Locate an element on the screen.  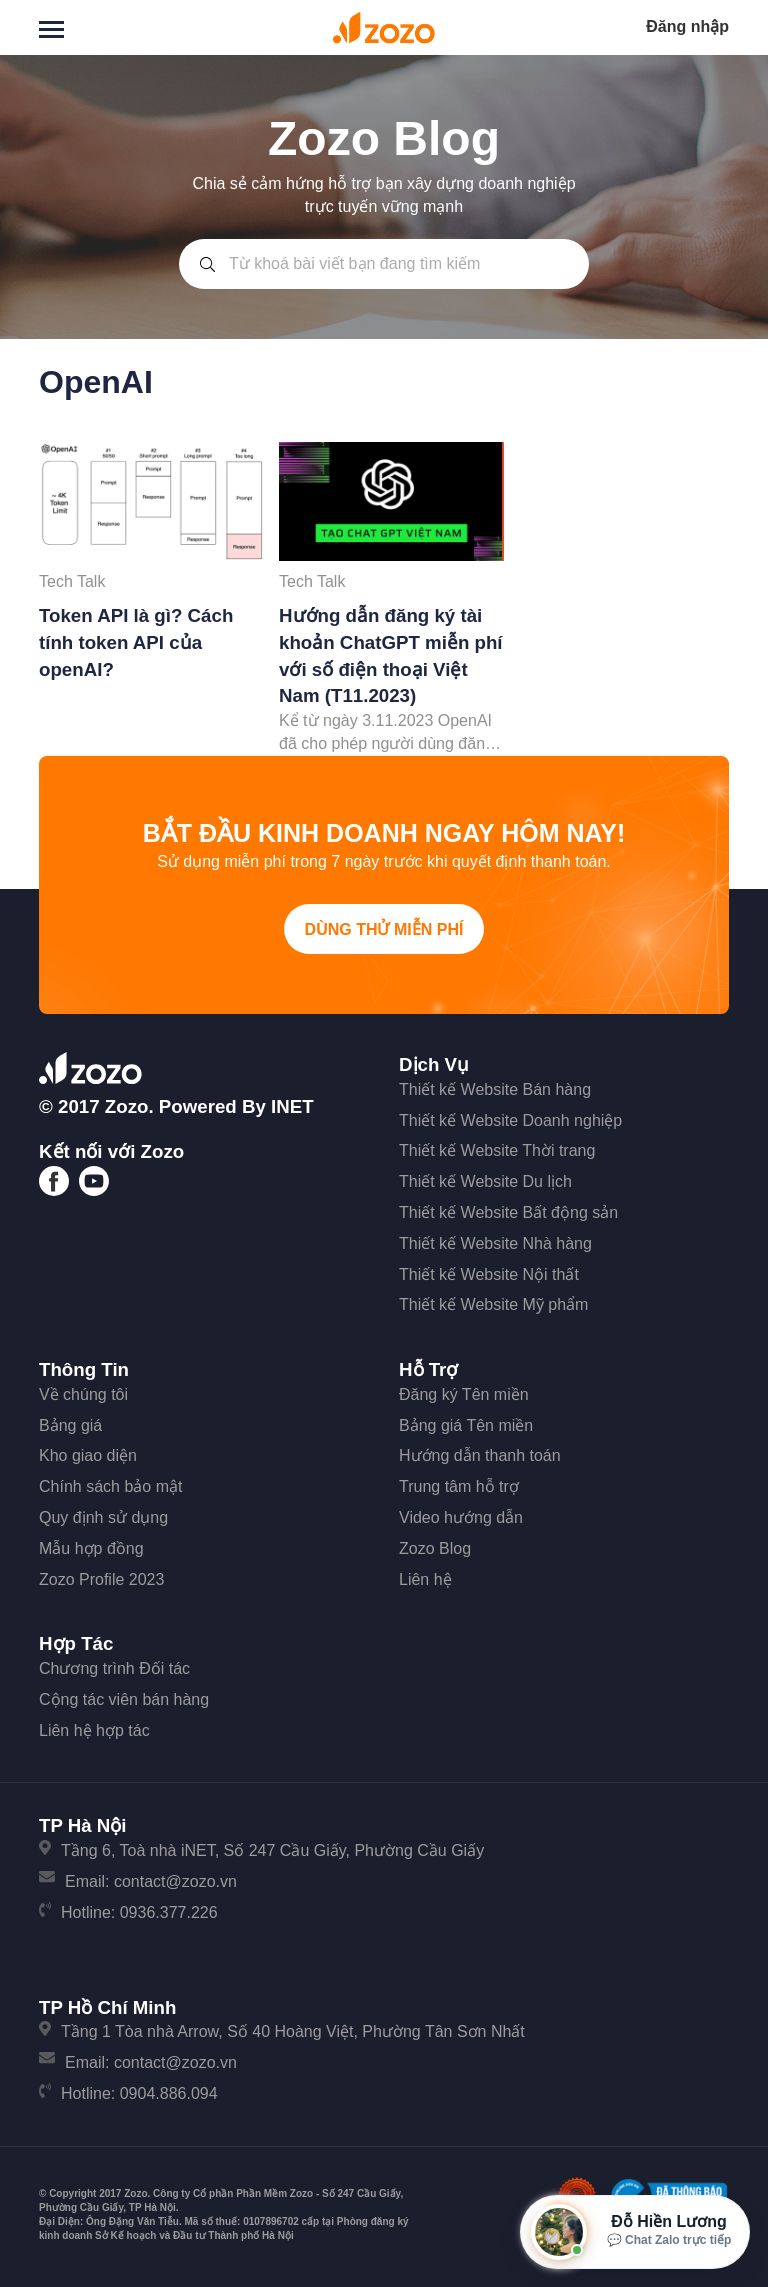
Thiết kế Website Du lịch is located at coordinates (485, 1181).